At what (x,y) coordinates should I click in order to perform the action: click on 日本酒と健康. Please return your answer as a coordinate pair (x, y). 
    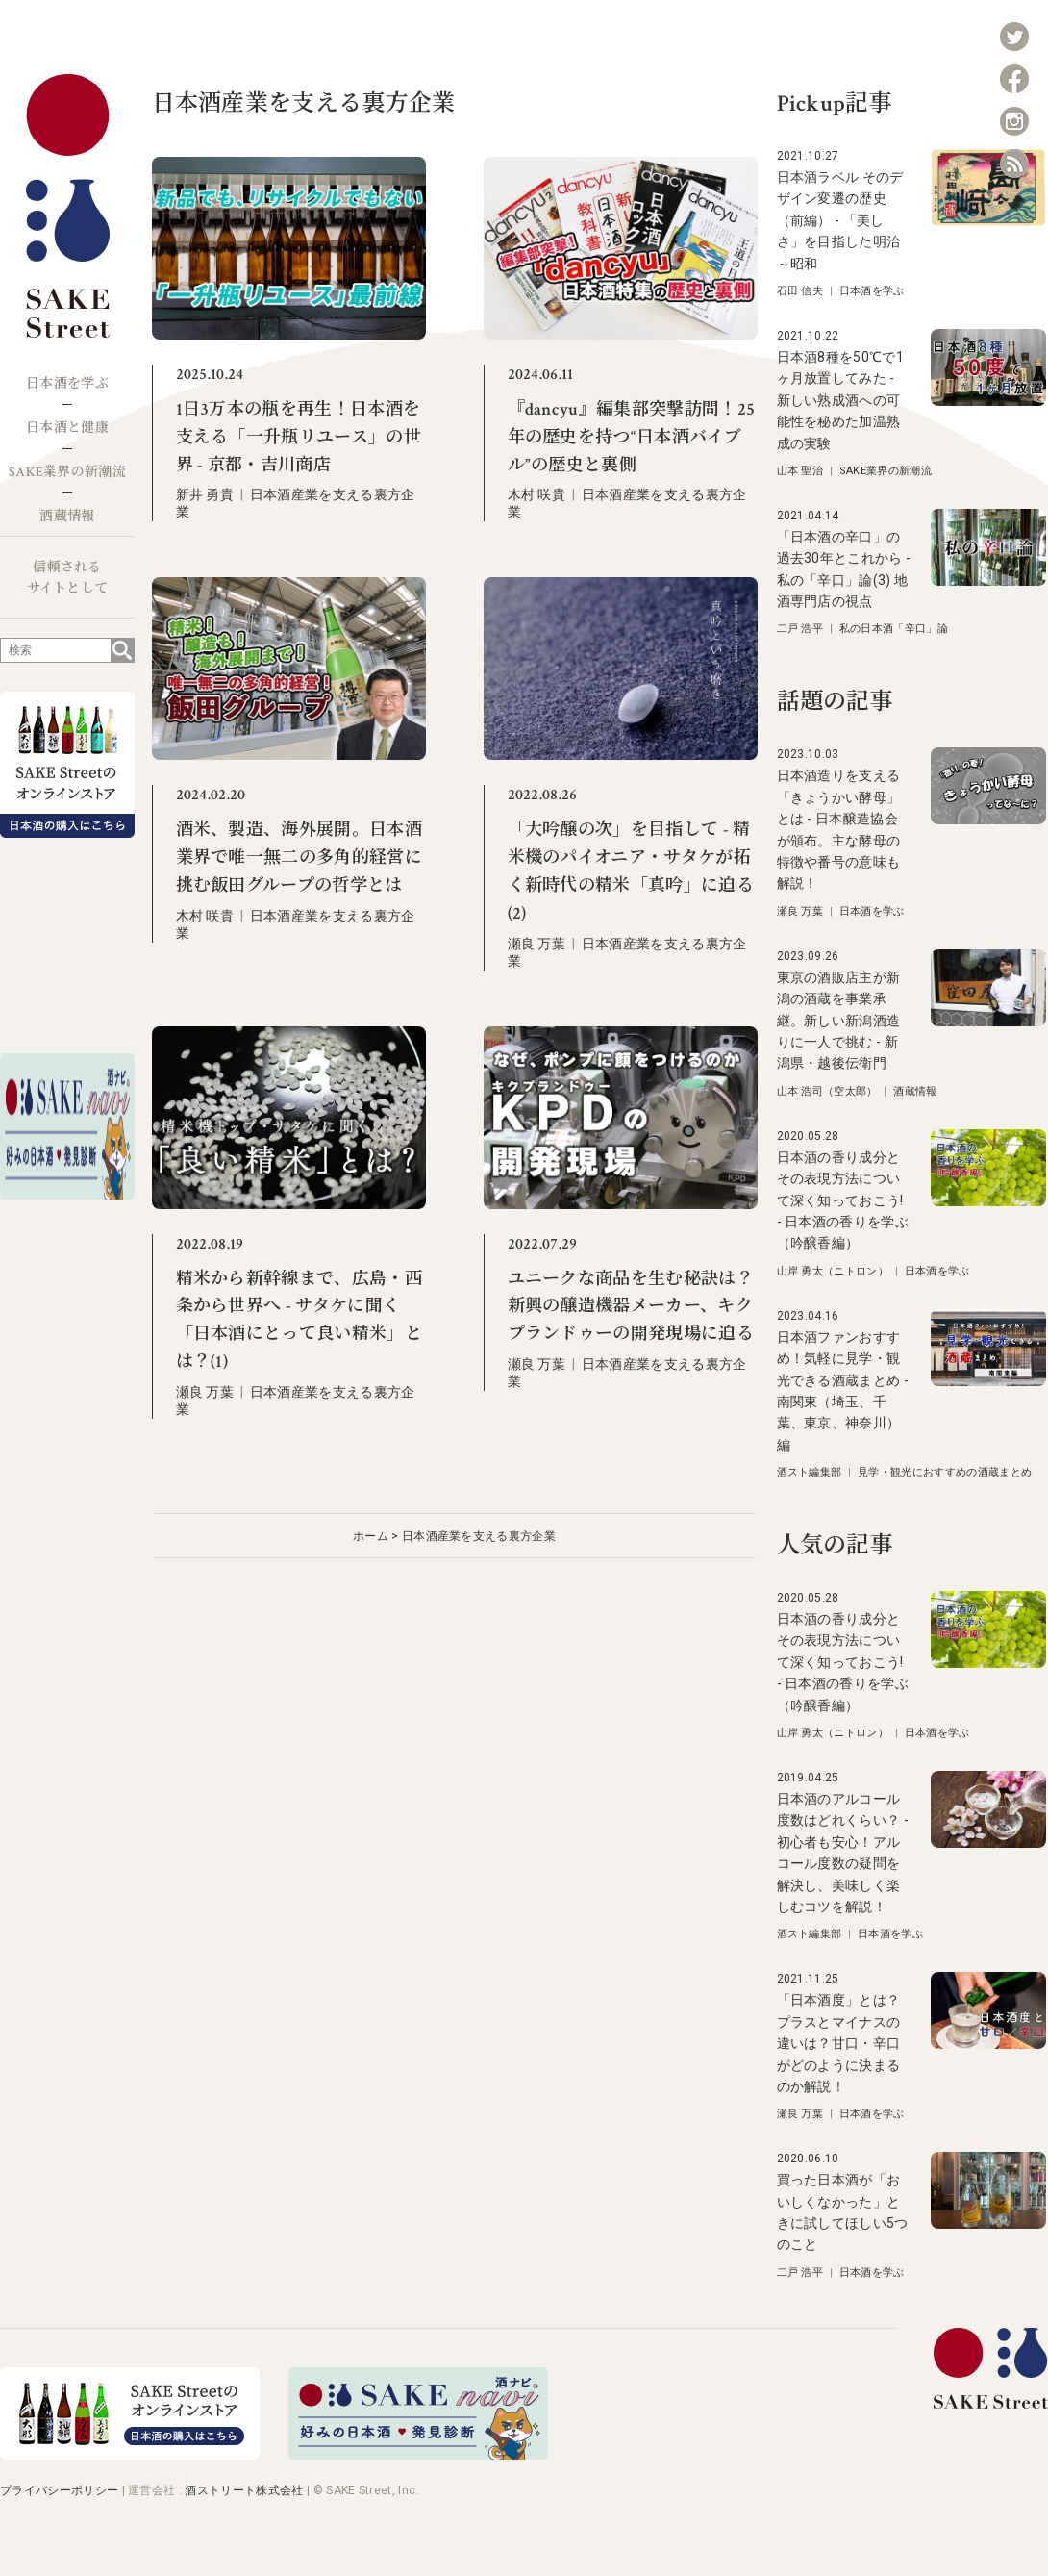
    Looking at the image, I should click on (67, 428).